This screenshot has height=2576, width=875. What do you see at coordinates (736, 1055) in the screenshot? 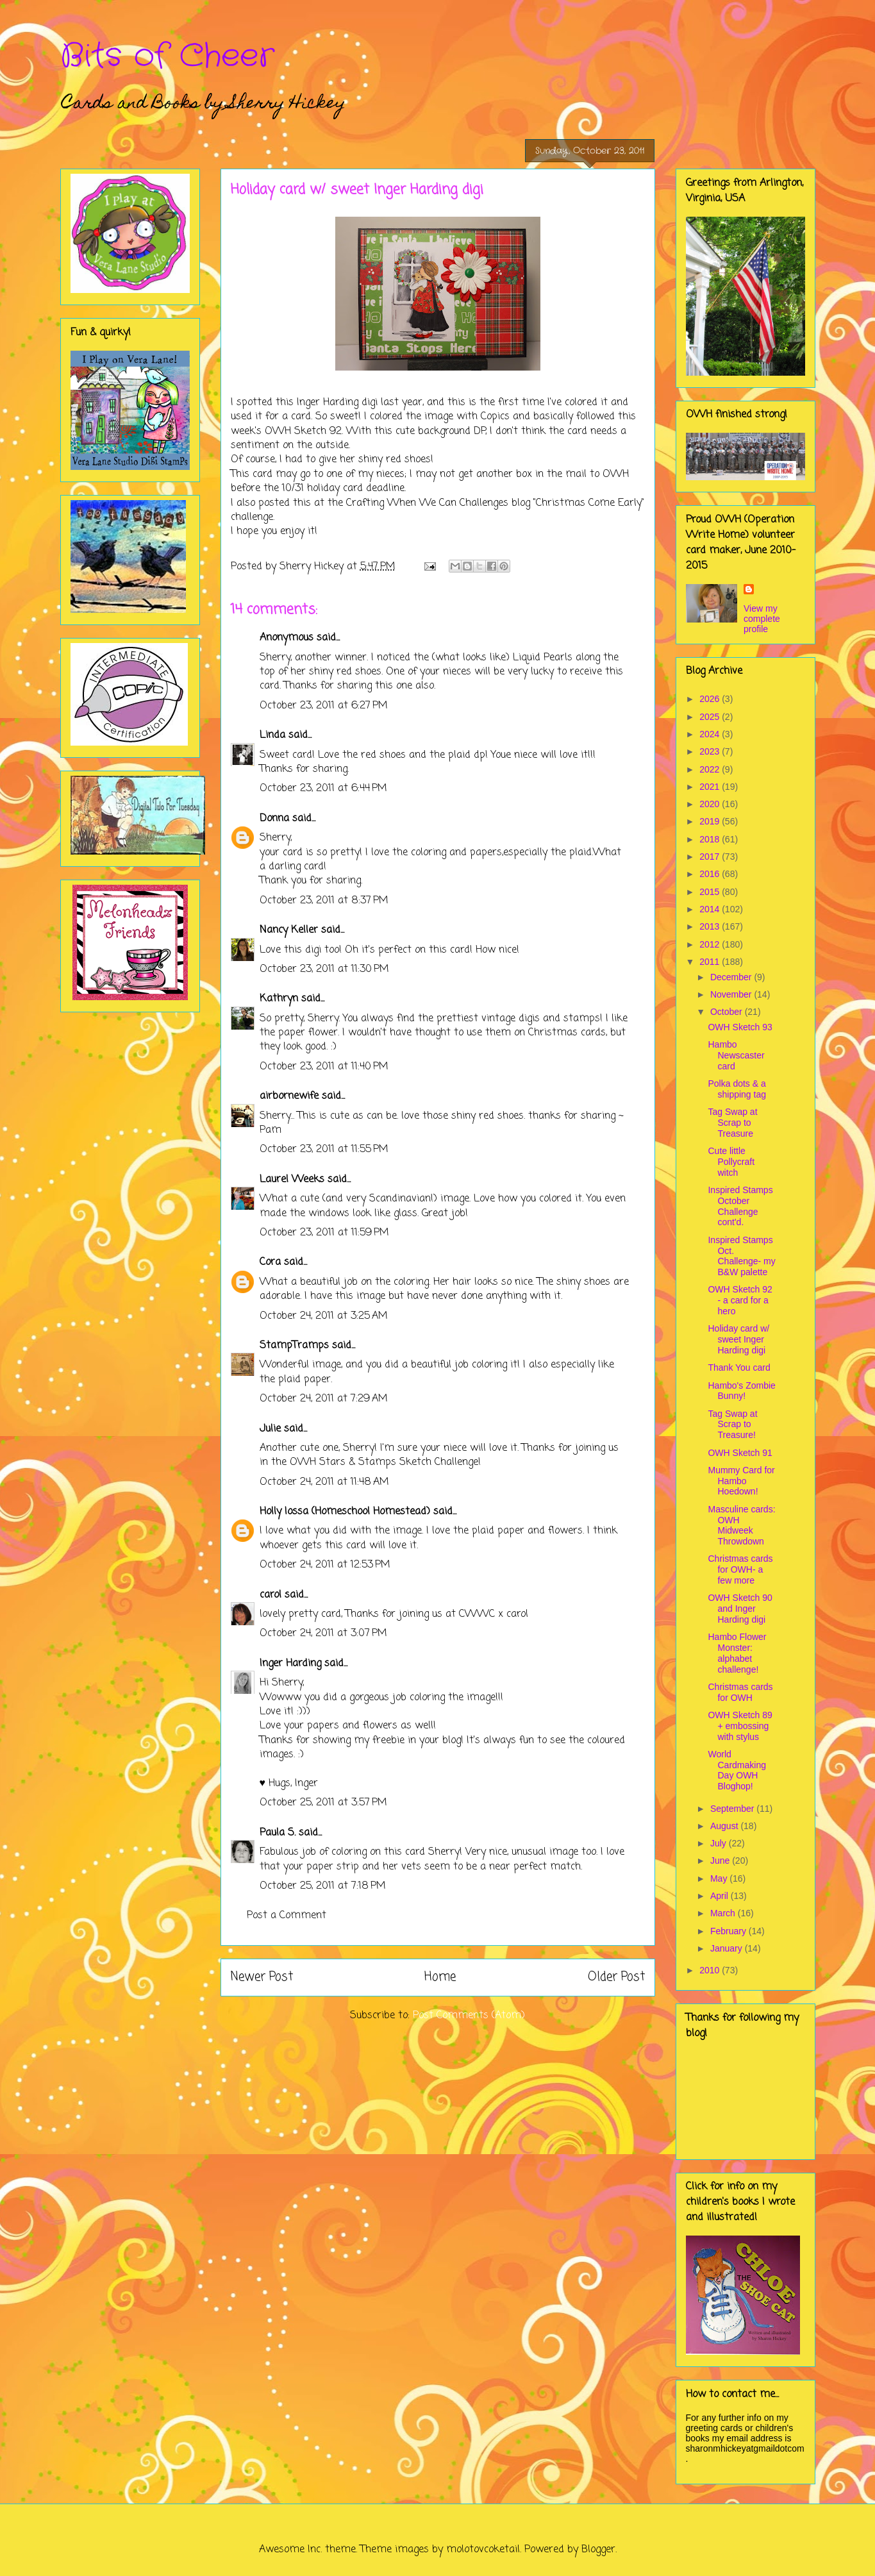
I see `Hambo Newscaster card` at bounding box center [736, 1055].